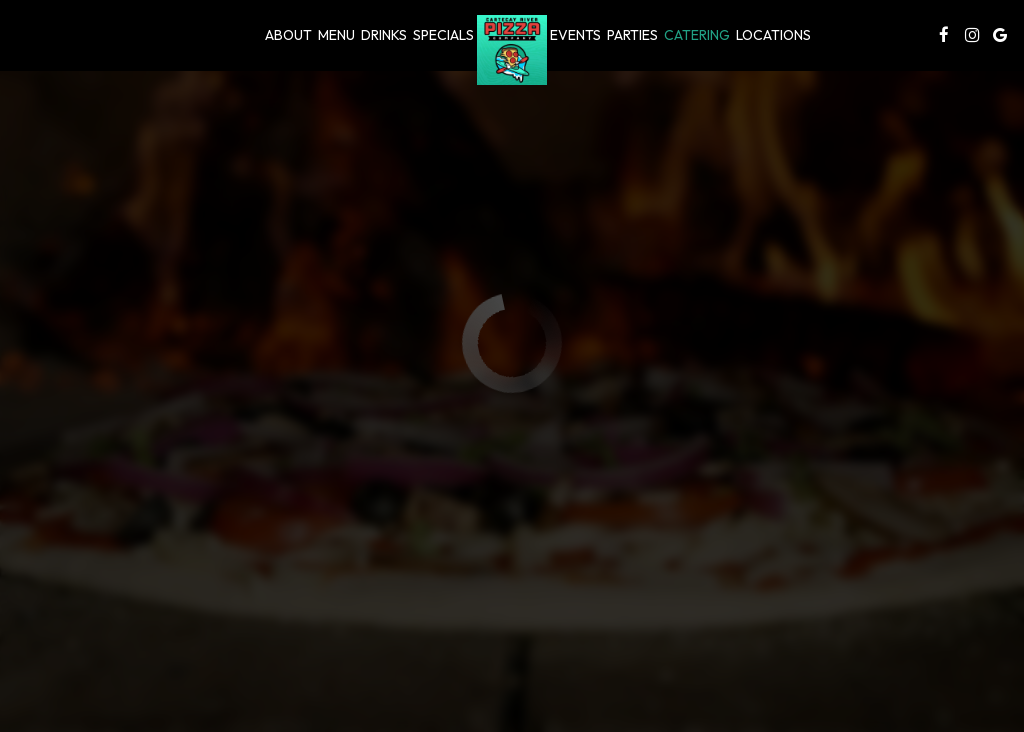 The width and height of the screenshot is (1024, 732). I want to click on Catering, so click(697, 35).